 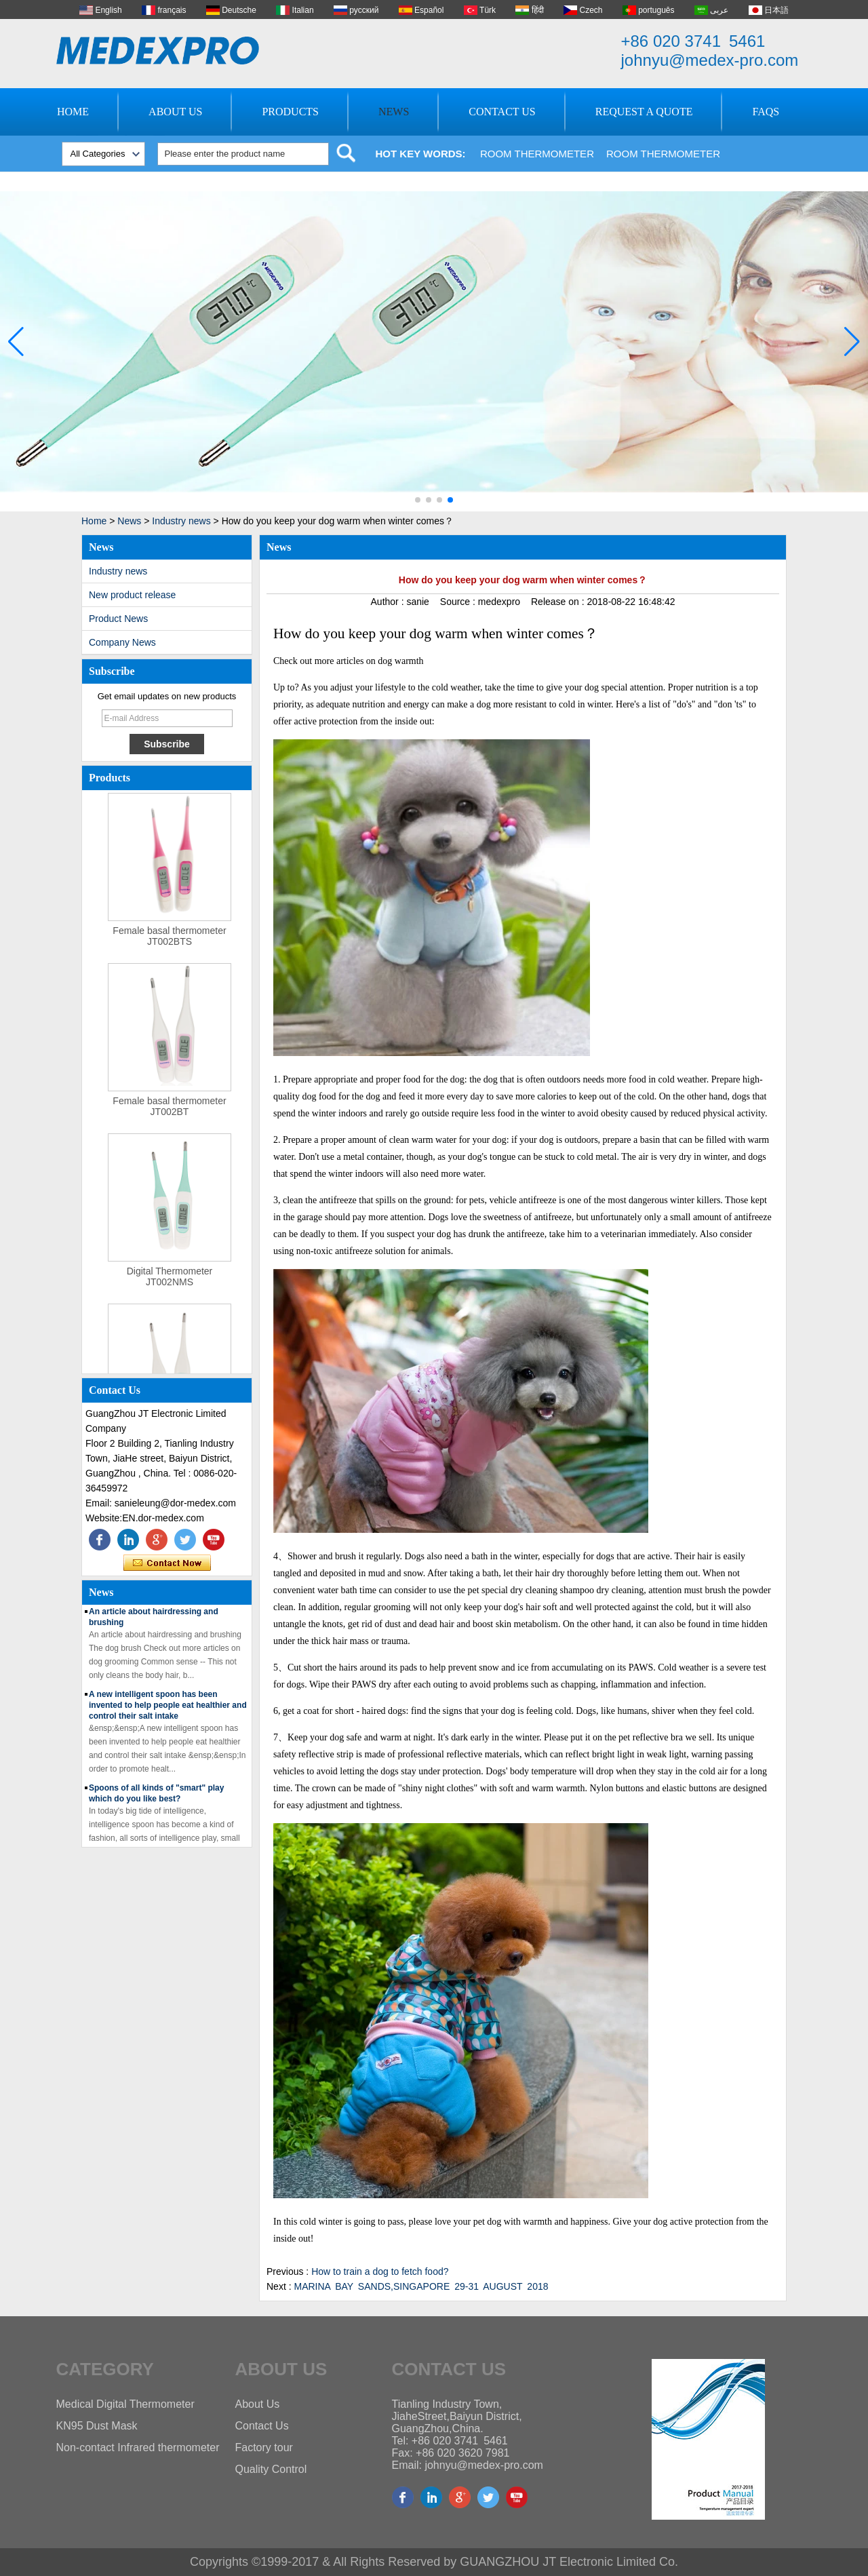 What do you see at coordinates (167, 1563) in the screenshot?
I see `Contact Now` at bounding box center [167, 1563].